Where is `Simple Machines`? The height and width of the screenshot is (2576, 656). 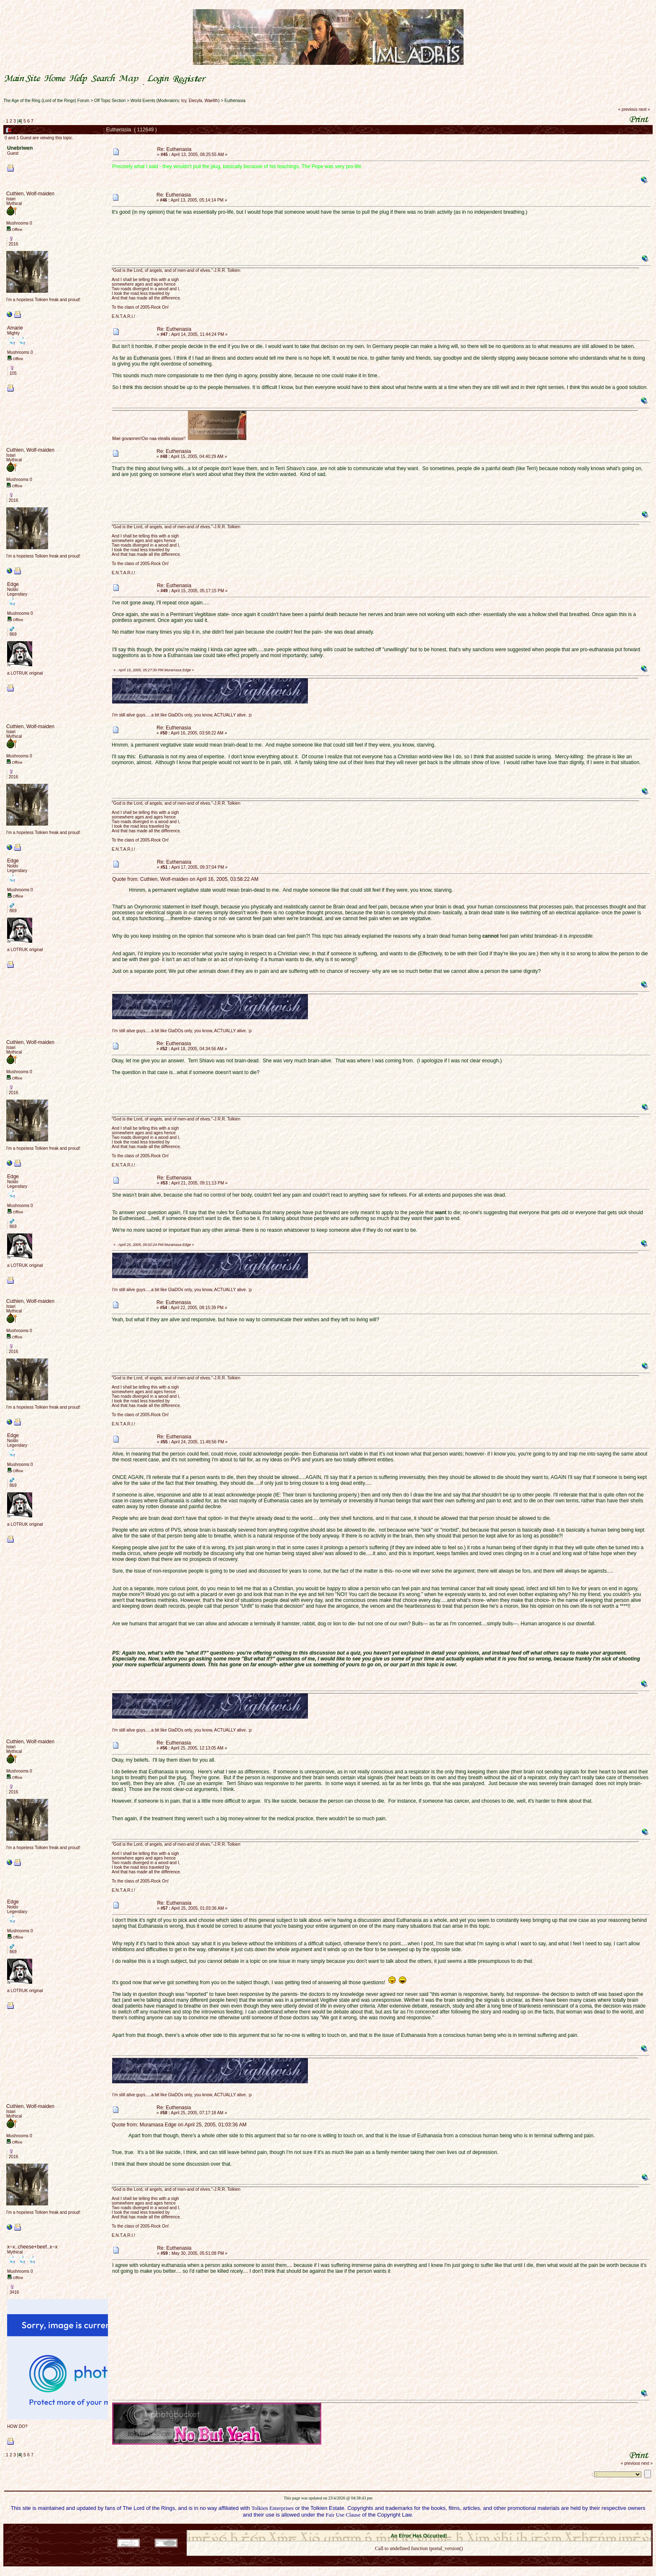
Simple Machines is located at coordinates (448, 2527).